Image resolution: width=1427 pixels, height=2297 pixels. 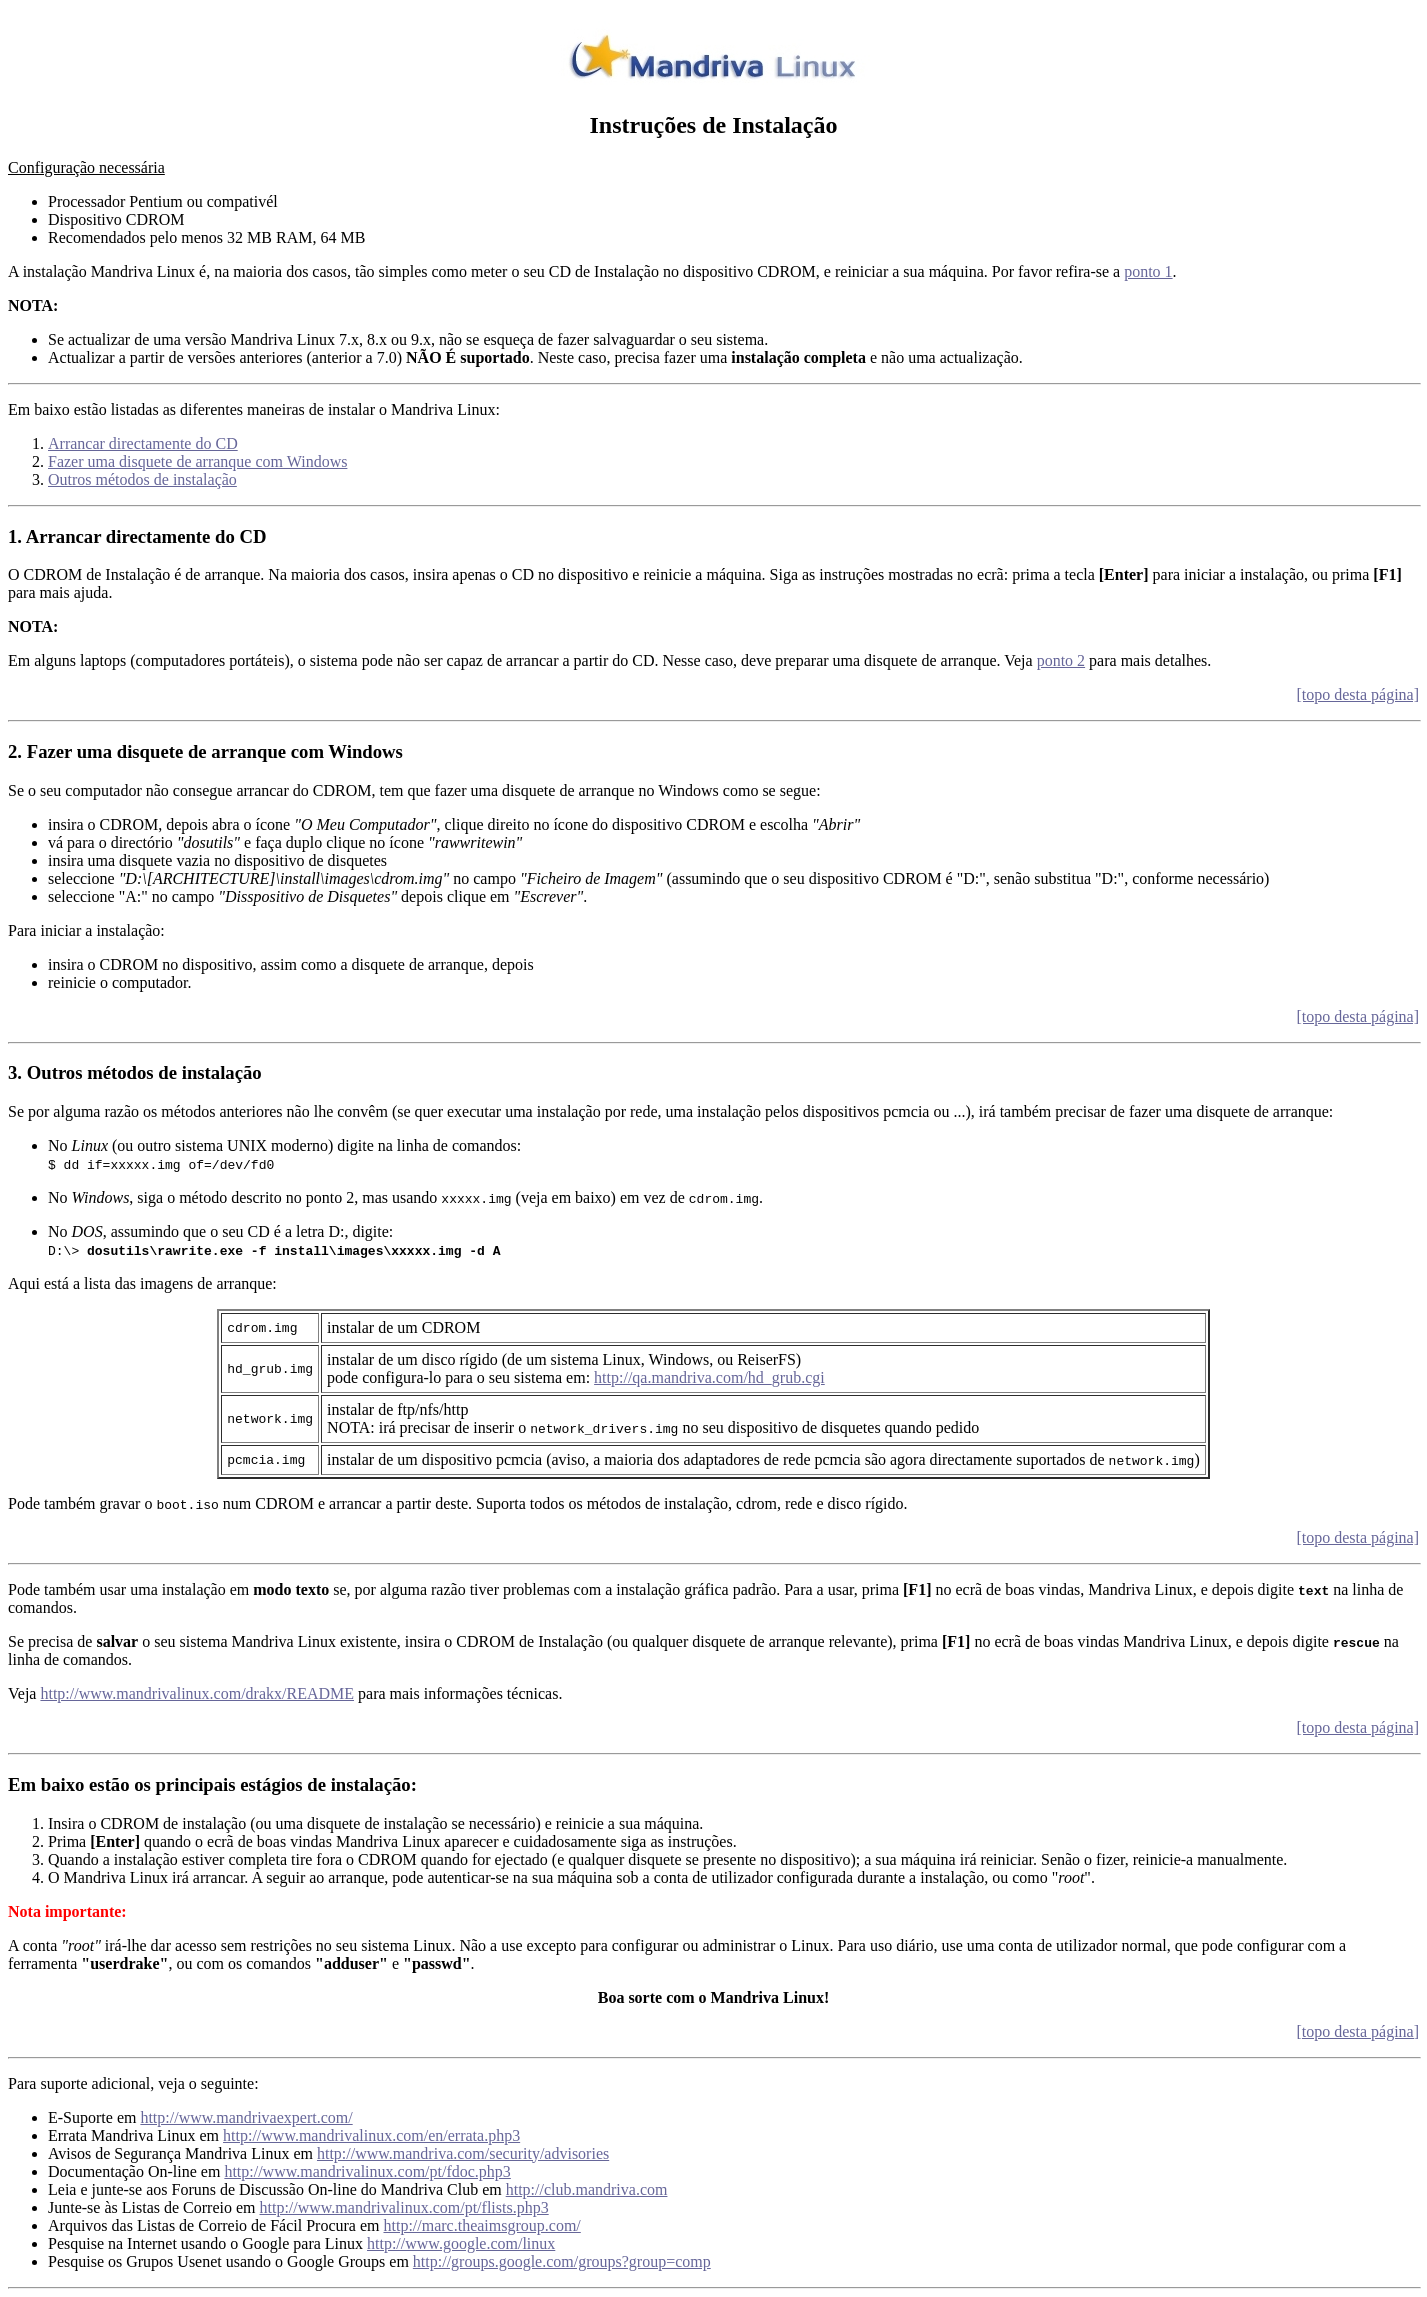 What do you see at coordinates (142, 479) in the screenshot?
I see `Outros métodos de instalação` at bounding box center [142, 479].